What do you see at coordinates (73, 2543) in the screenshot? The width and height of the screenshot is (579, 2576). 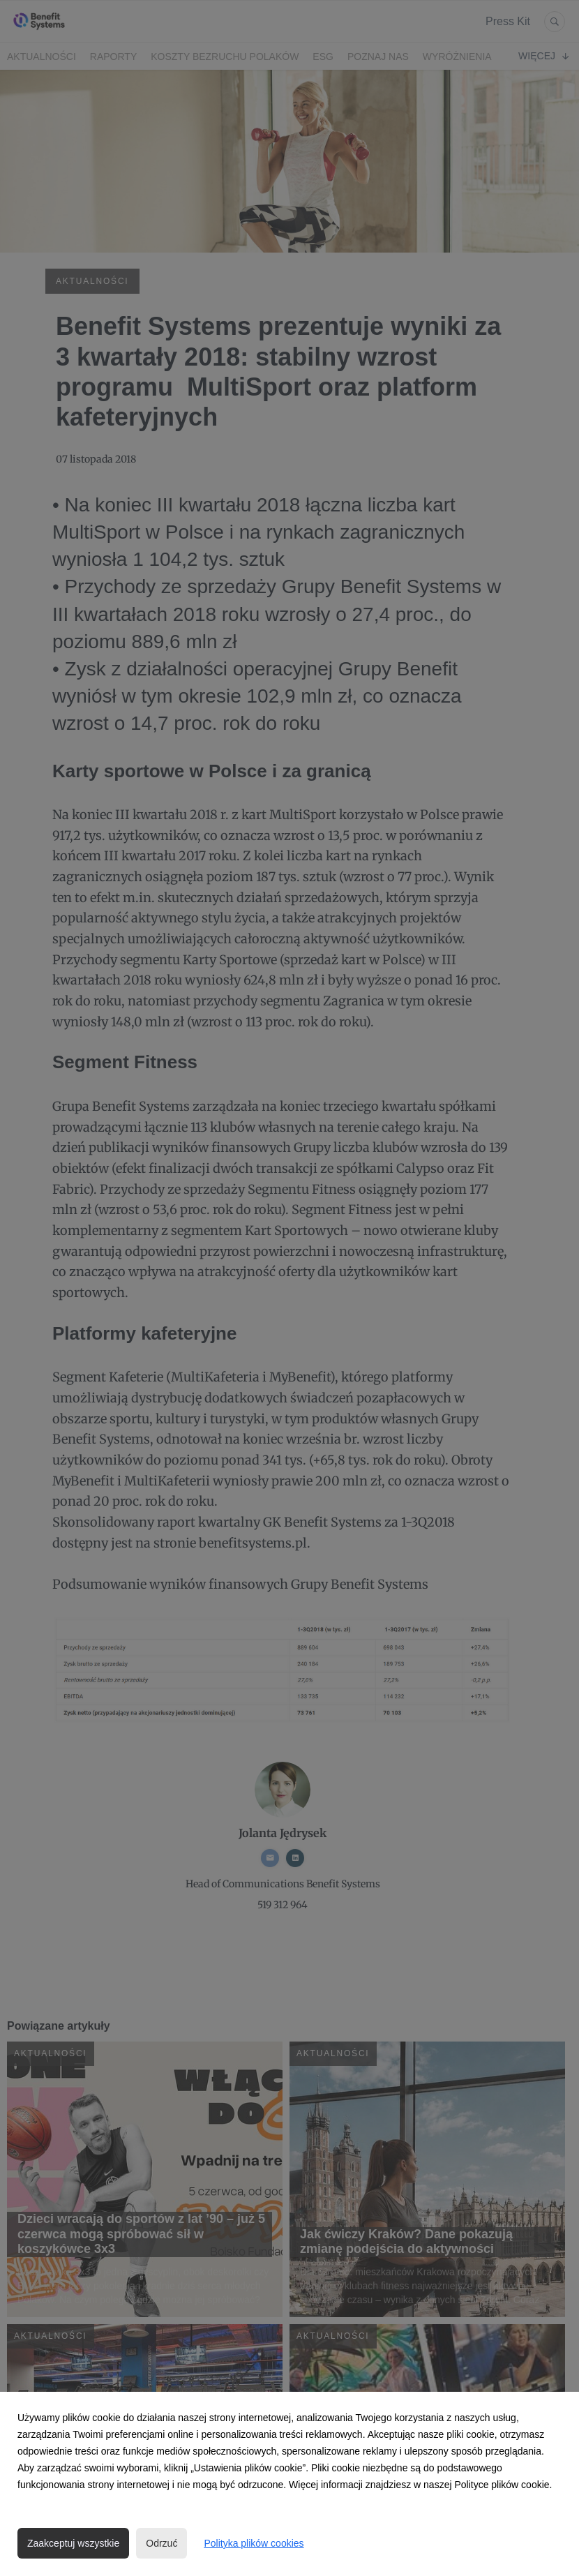 I see `Zaakceptuj wszystkie` at bounding box center [73, 2543].